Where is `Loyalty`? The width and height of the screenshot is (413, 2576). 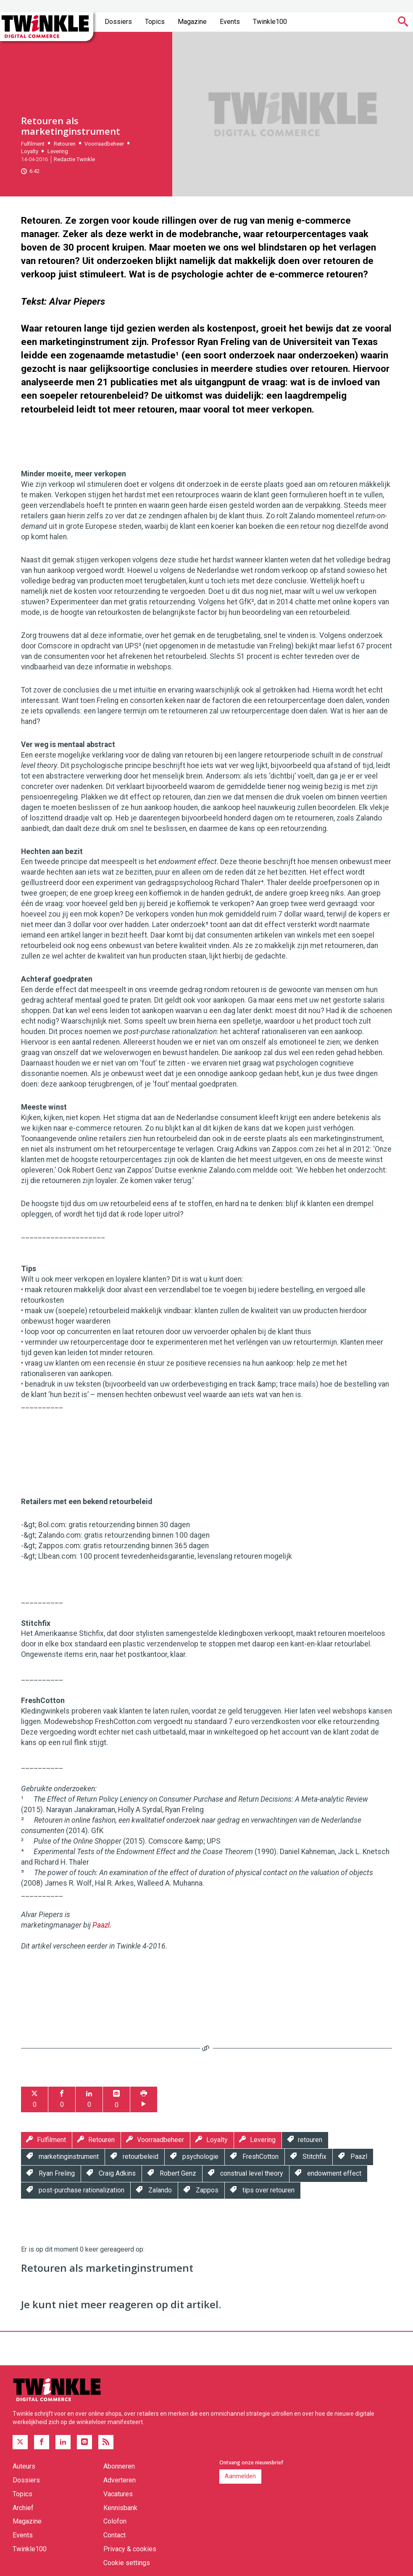
Loyalty is located at coordinates (29, 151).